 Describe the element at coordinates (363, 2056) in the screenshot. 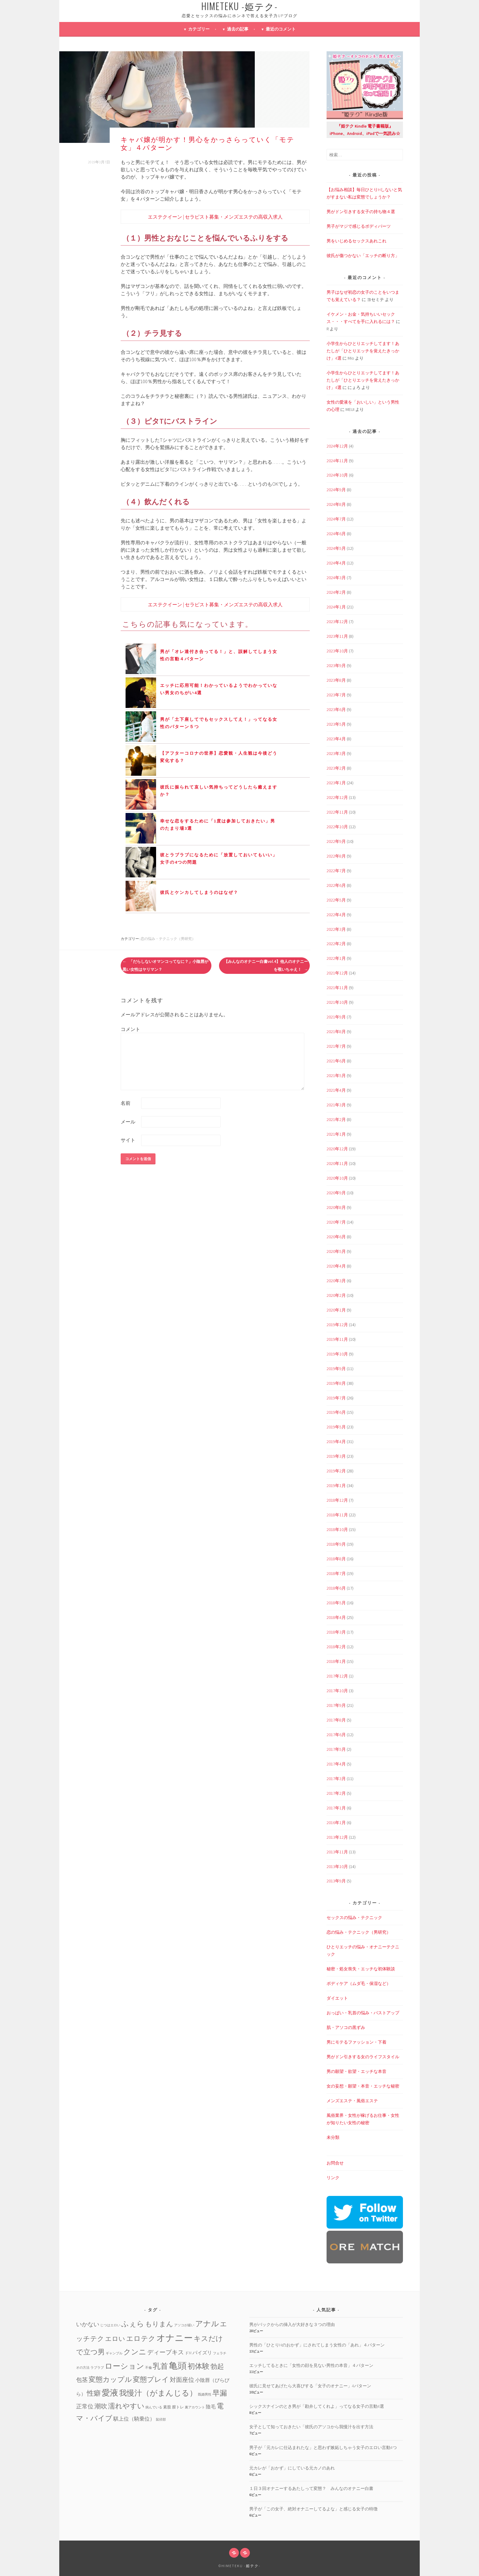

I see `男がドン引きする女のライフスタイル` at that location.